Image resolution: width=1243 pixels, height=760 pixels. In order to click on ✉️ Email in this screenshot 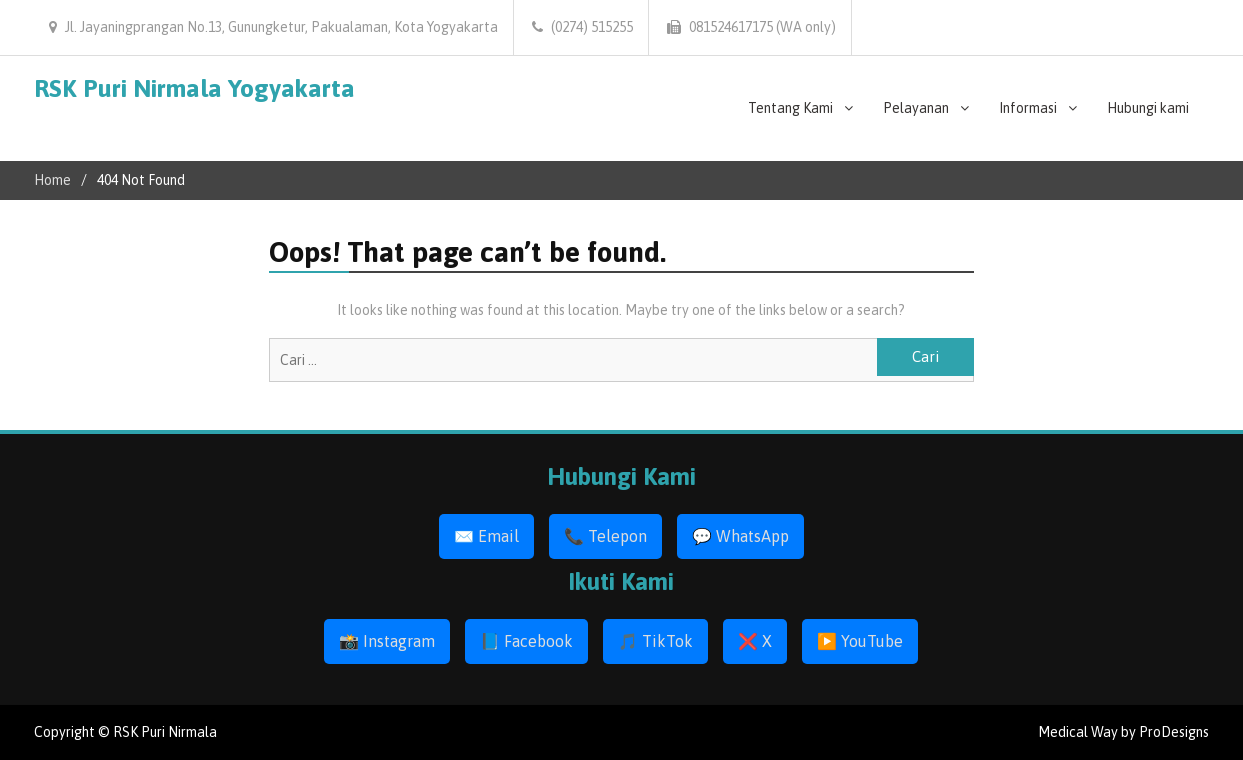, I will do `click(486, 536)`.